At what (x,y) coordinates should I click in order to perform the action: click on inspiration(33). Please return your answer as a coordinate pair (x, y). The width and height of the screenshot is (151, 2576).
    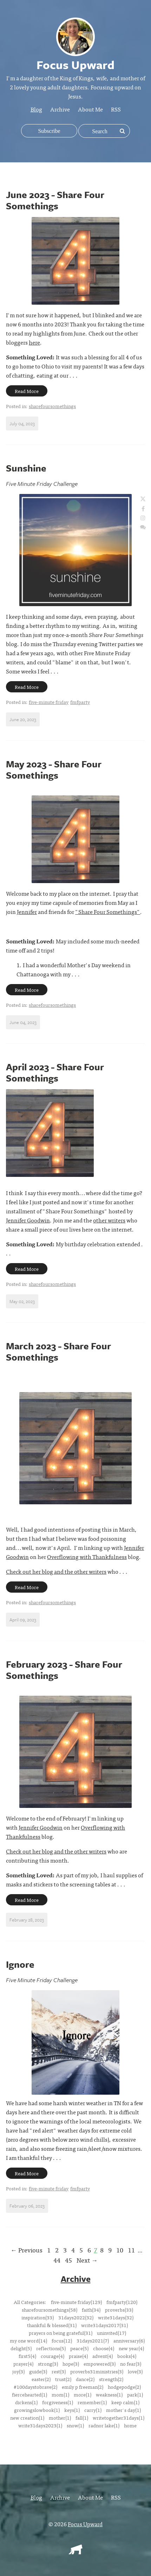
    Looking at the image, I should click on (37, 2317).